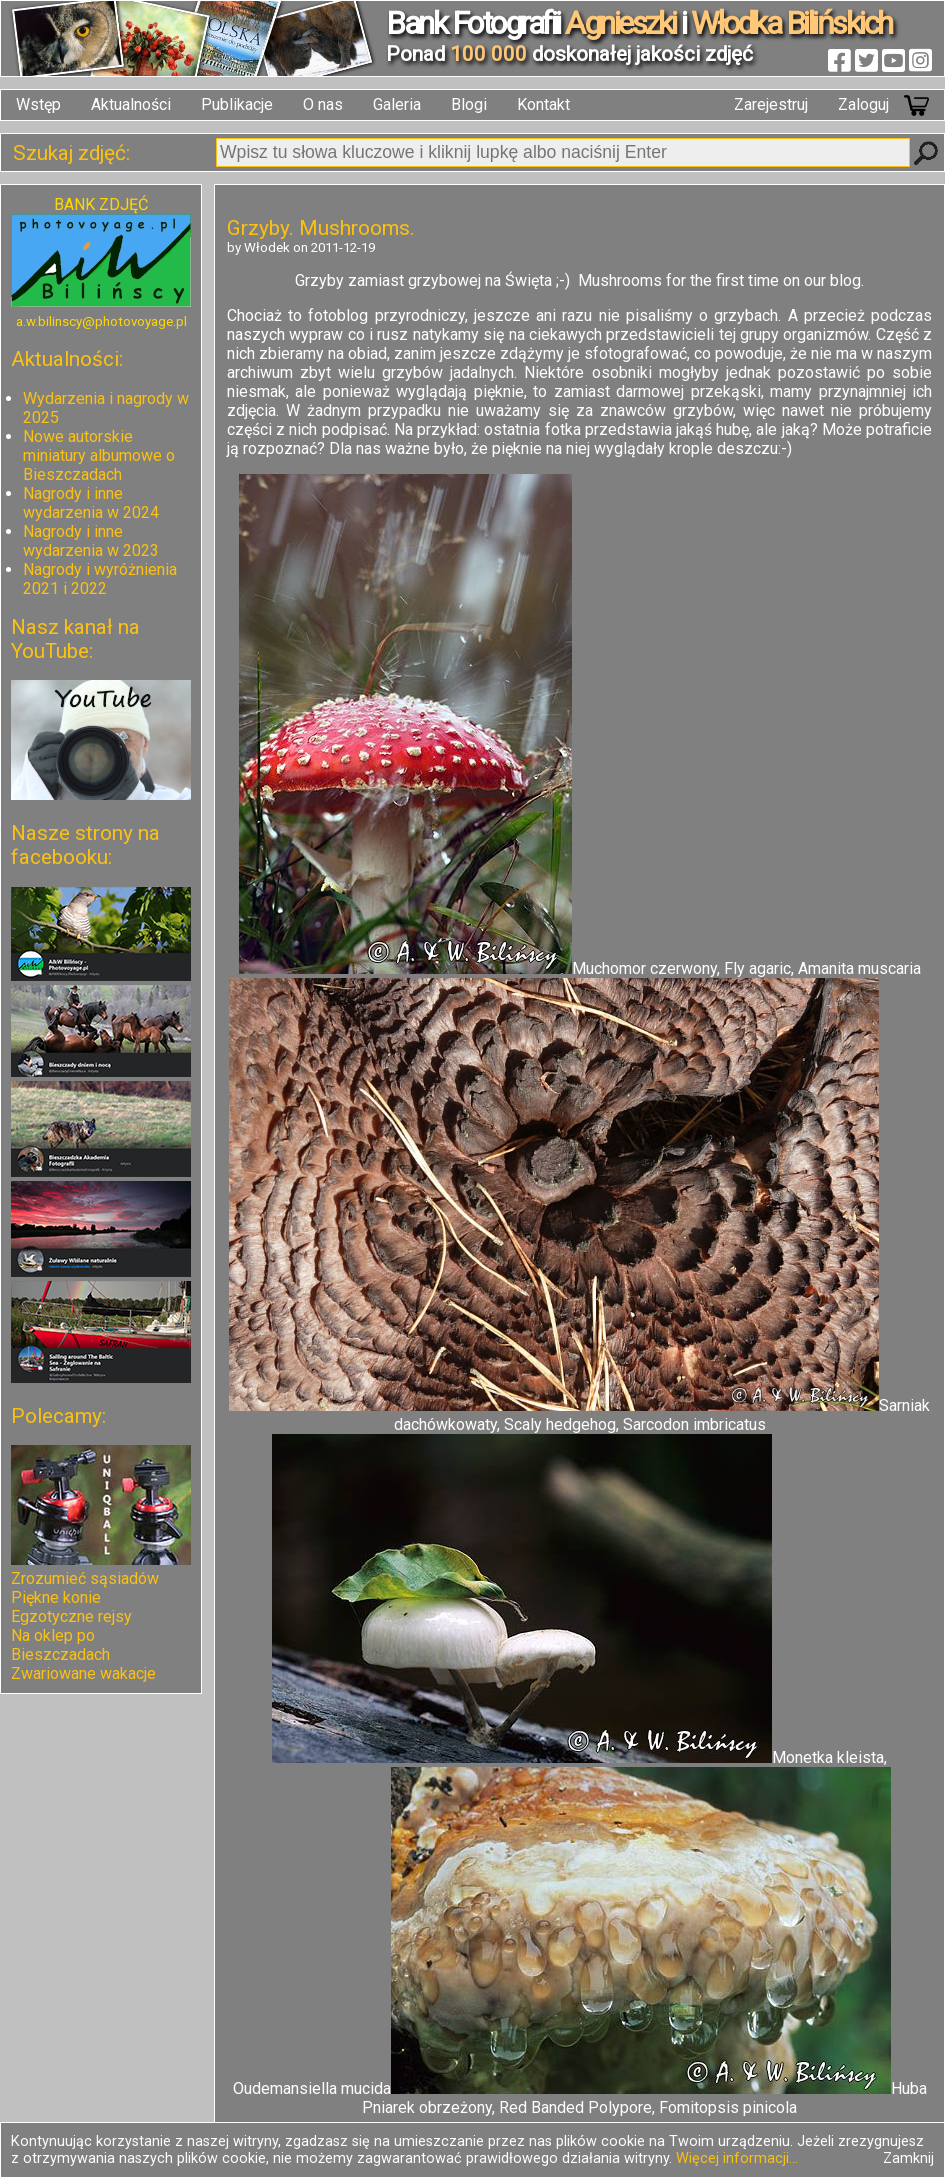 Image resolution: width=945 pixels, height=2178 pixels. What do you see at coordinates (91, 541) in the screenshot?
I see `Nagrody i inne wydarzenia w 2023` at bounding box center [91, 541].